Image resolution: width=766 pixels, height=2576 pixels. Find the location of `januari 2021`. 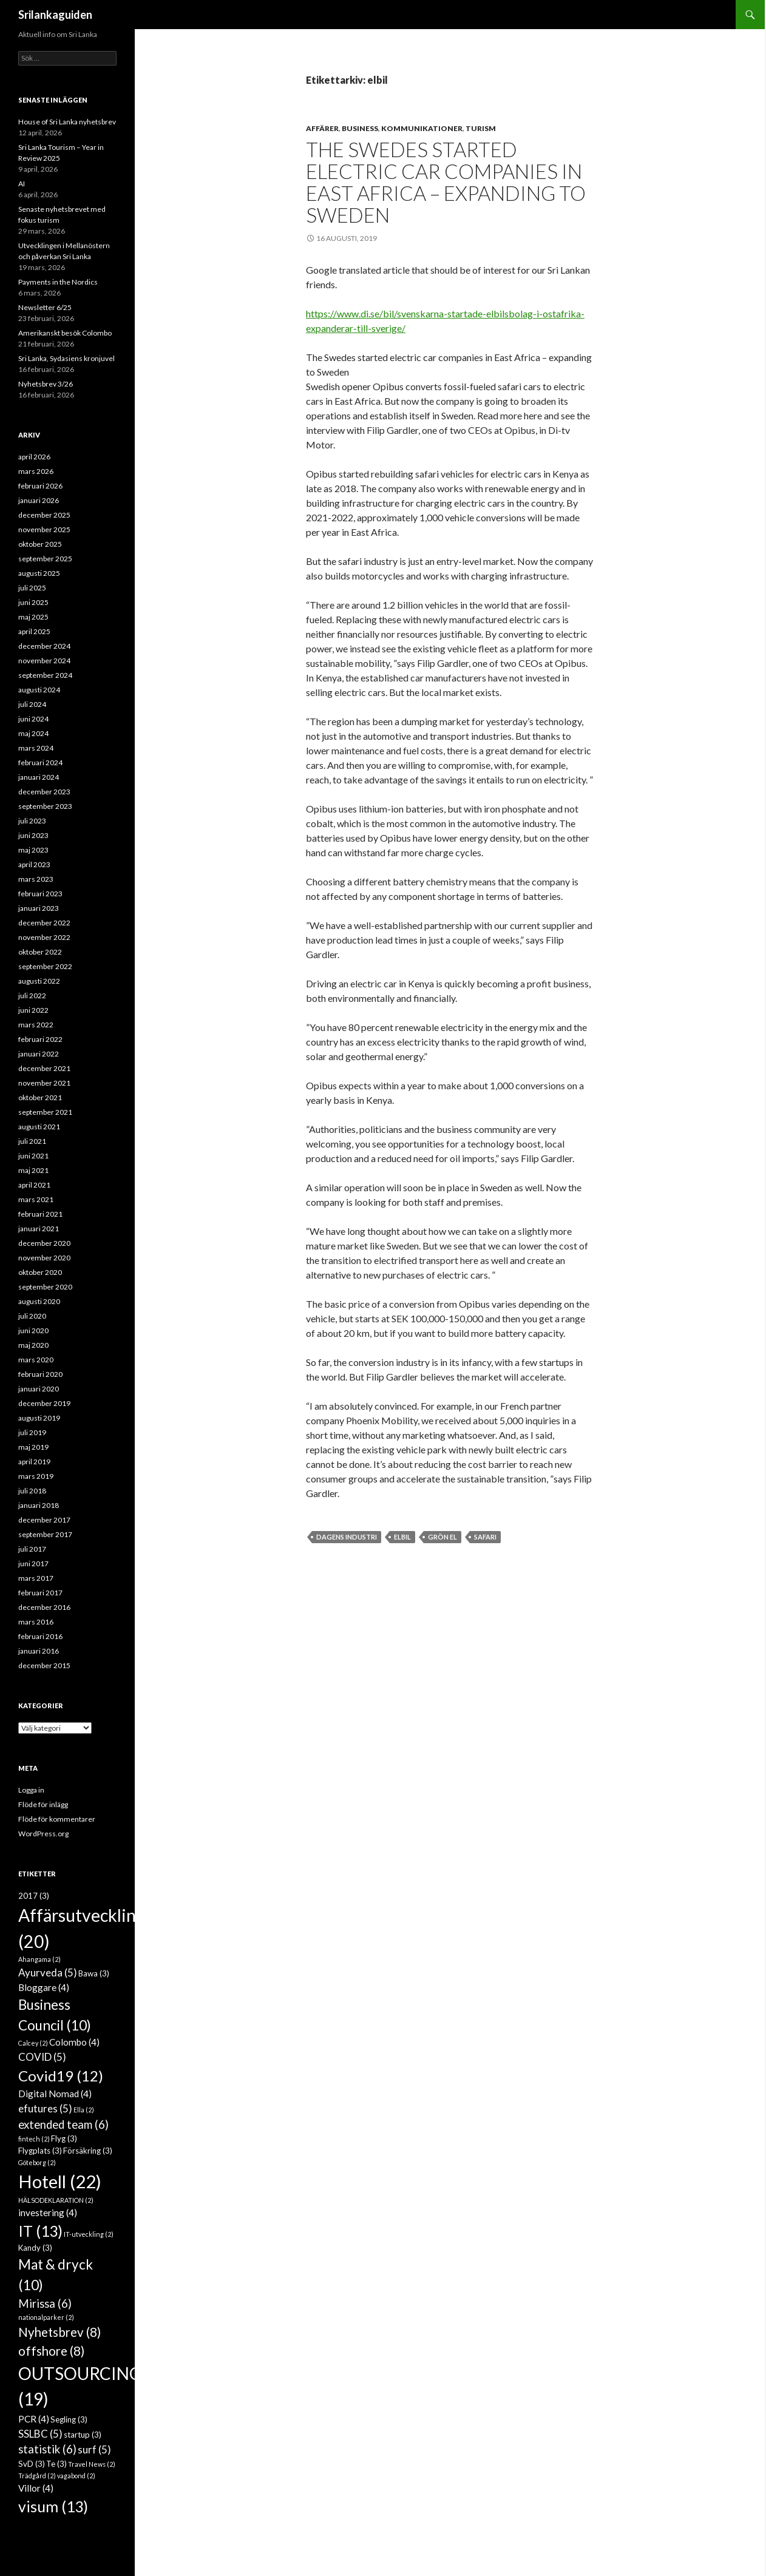

januari 2021 is located at coordinates (38, 1228).